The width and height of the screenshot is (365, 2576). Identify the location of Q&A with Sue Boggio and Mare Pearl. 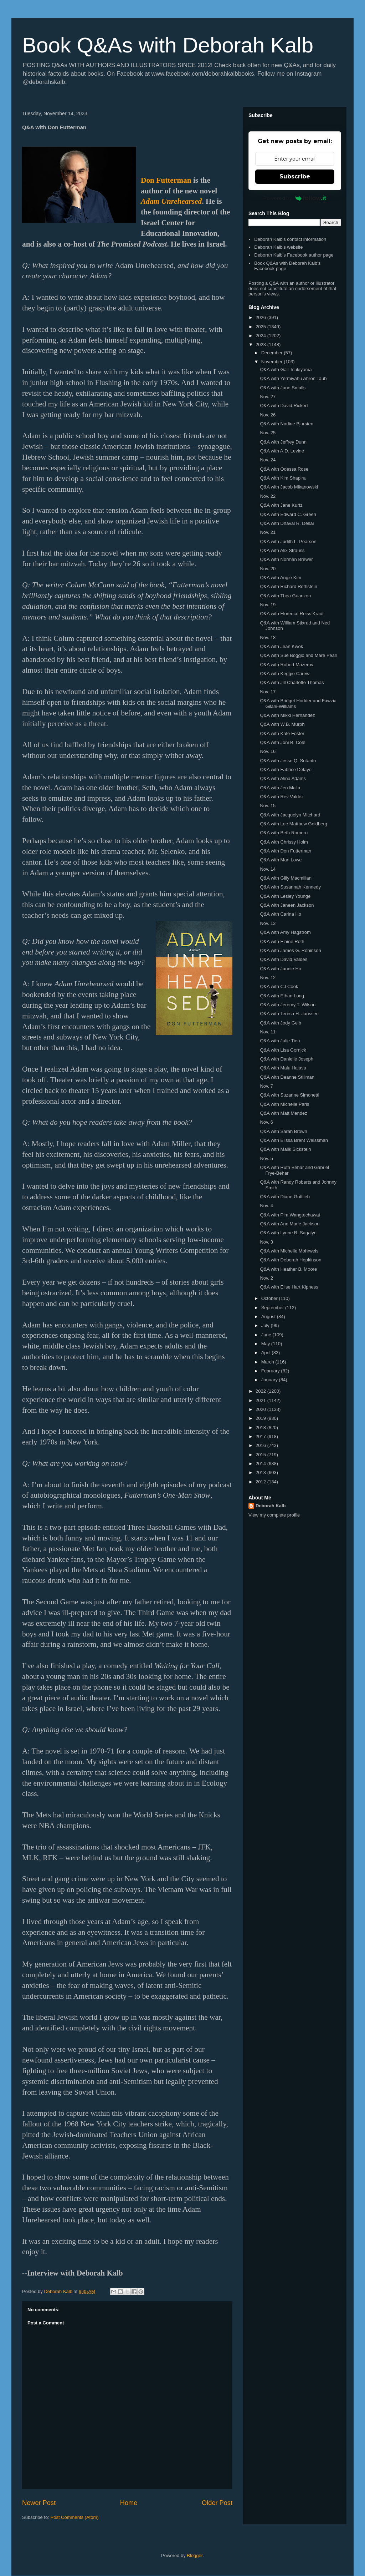
(298, 655).